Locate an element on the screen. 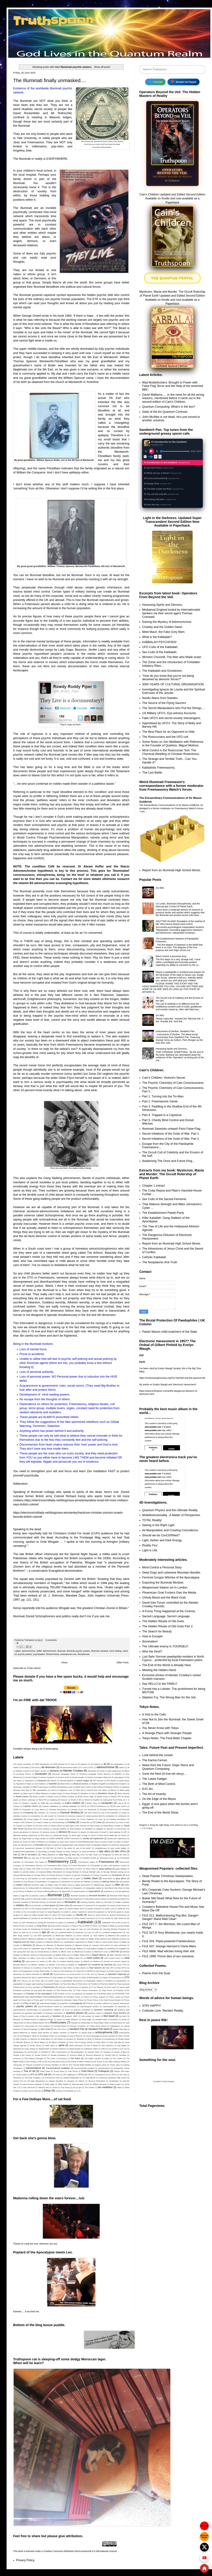 This screenshot has width=212, height=2576. magickal duel is located at coordinates (19, 1942).